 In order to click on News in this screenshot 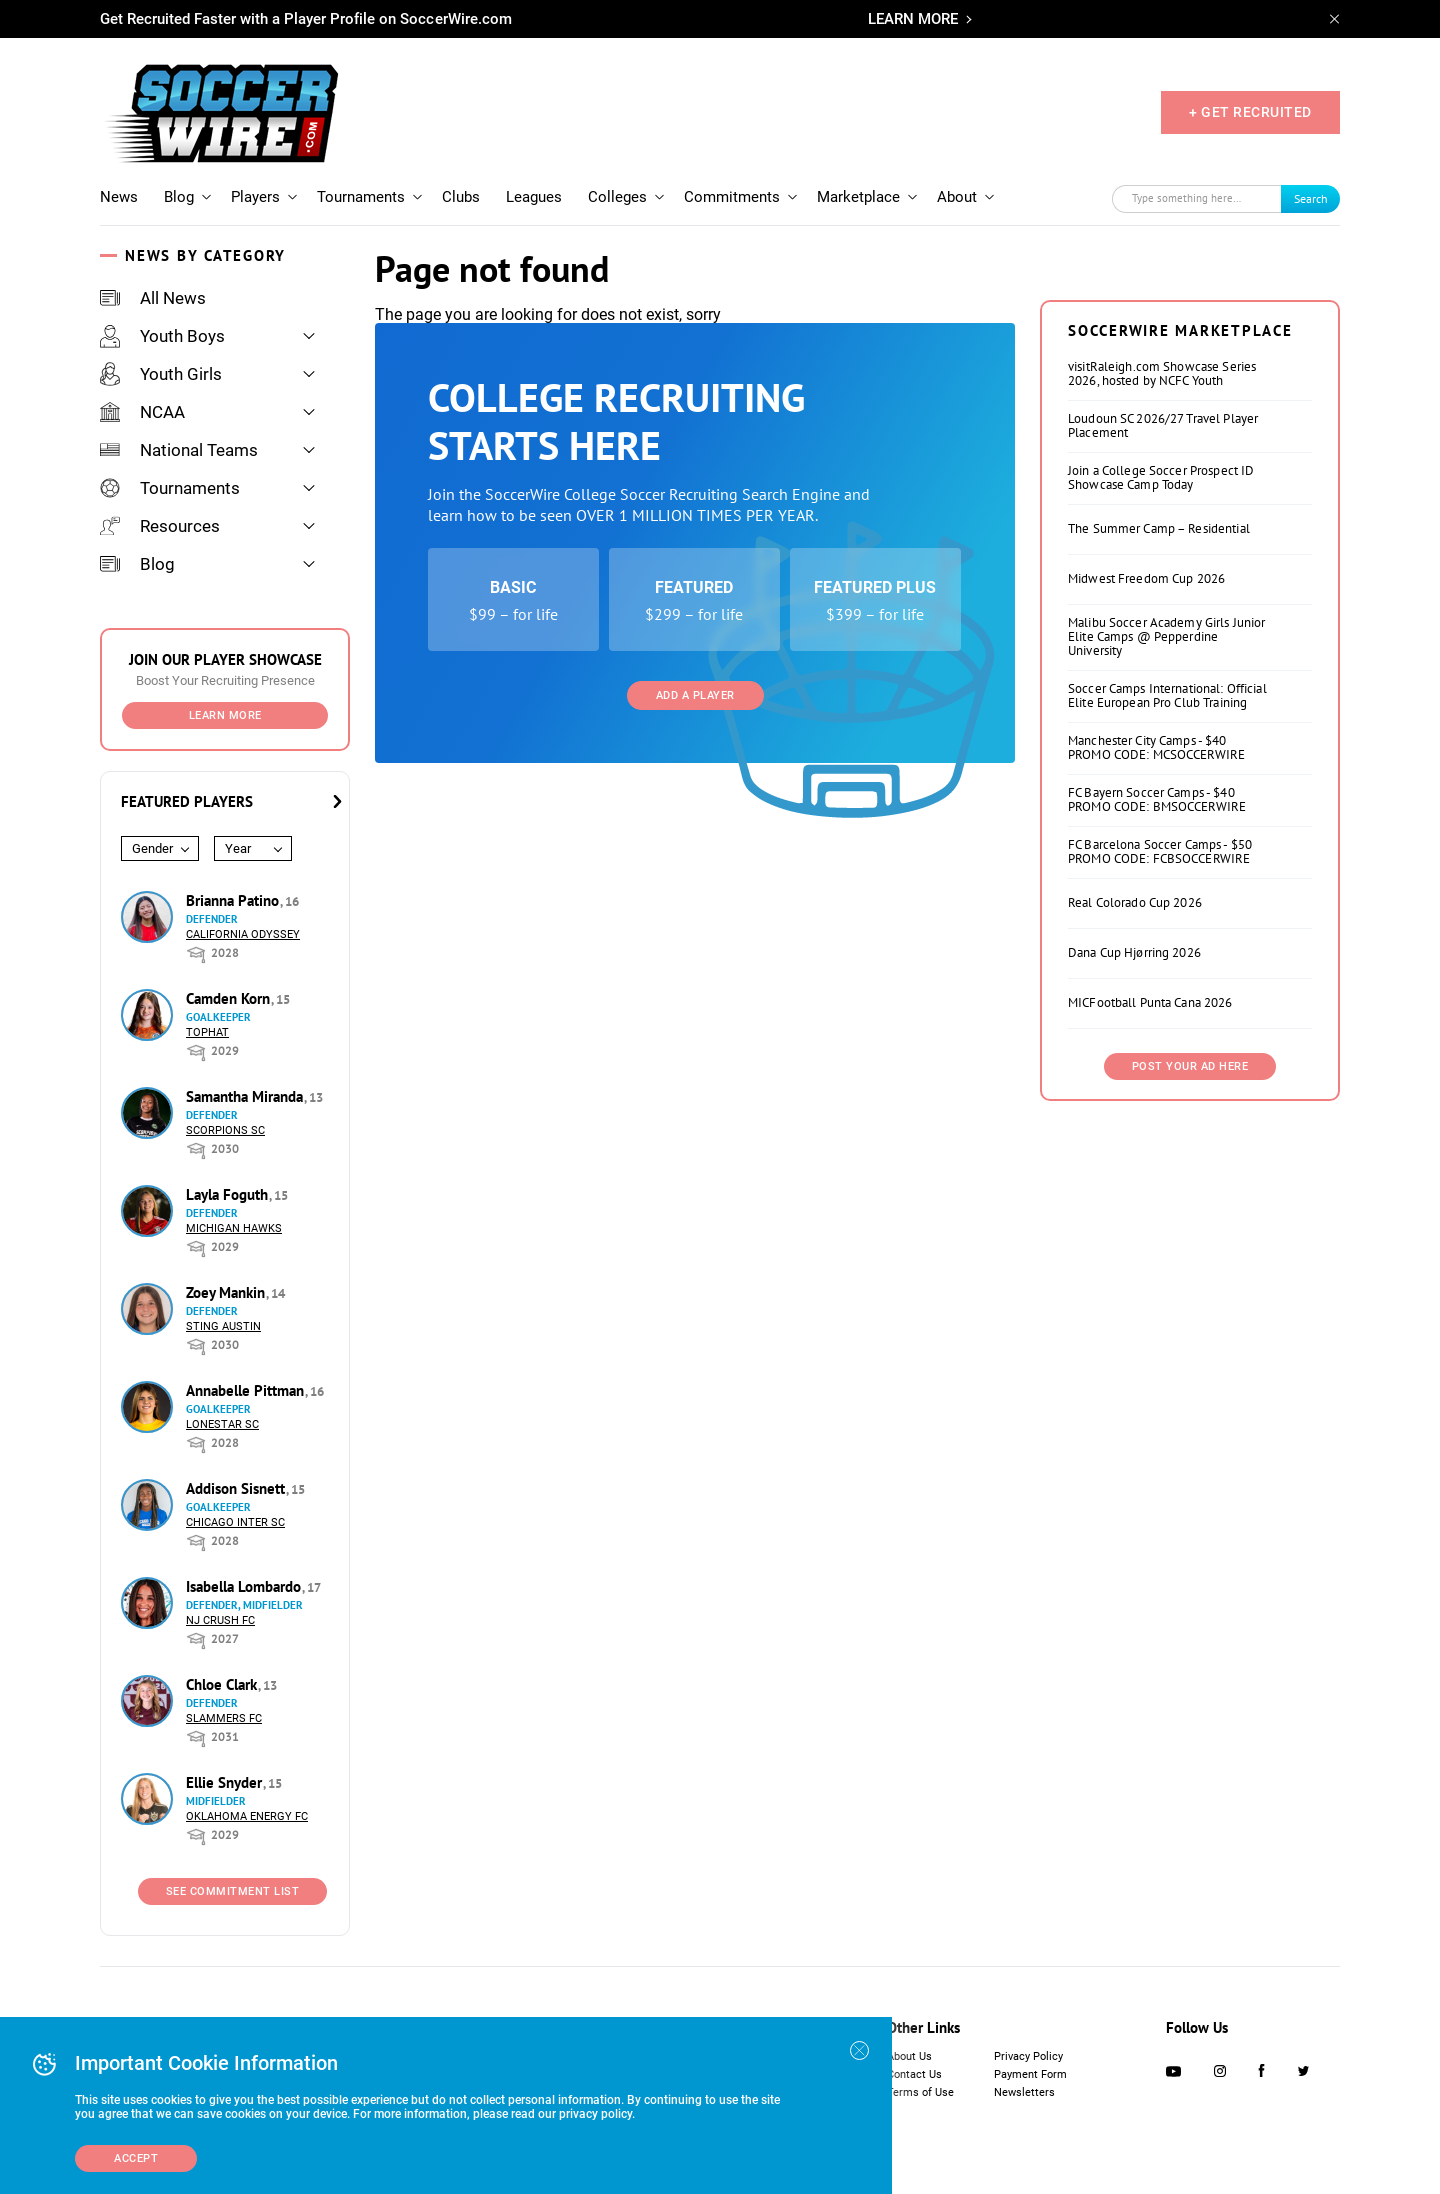, I will do `click(119, 197)`.